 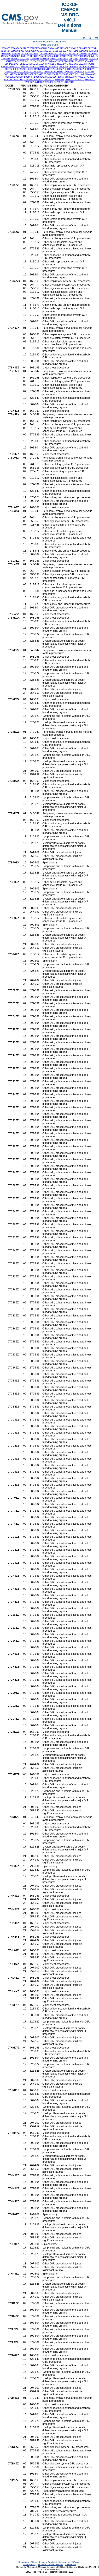 I want to click on No Fear Act, so click(x=70, y=2564).